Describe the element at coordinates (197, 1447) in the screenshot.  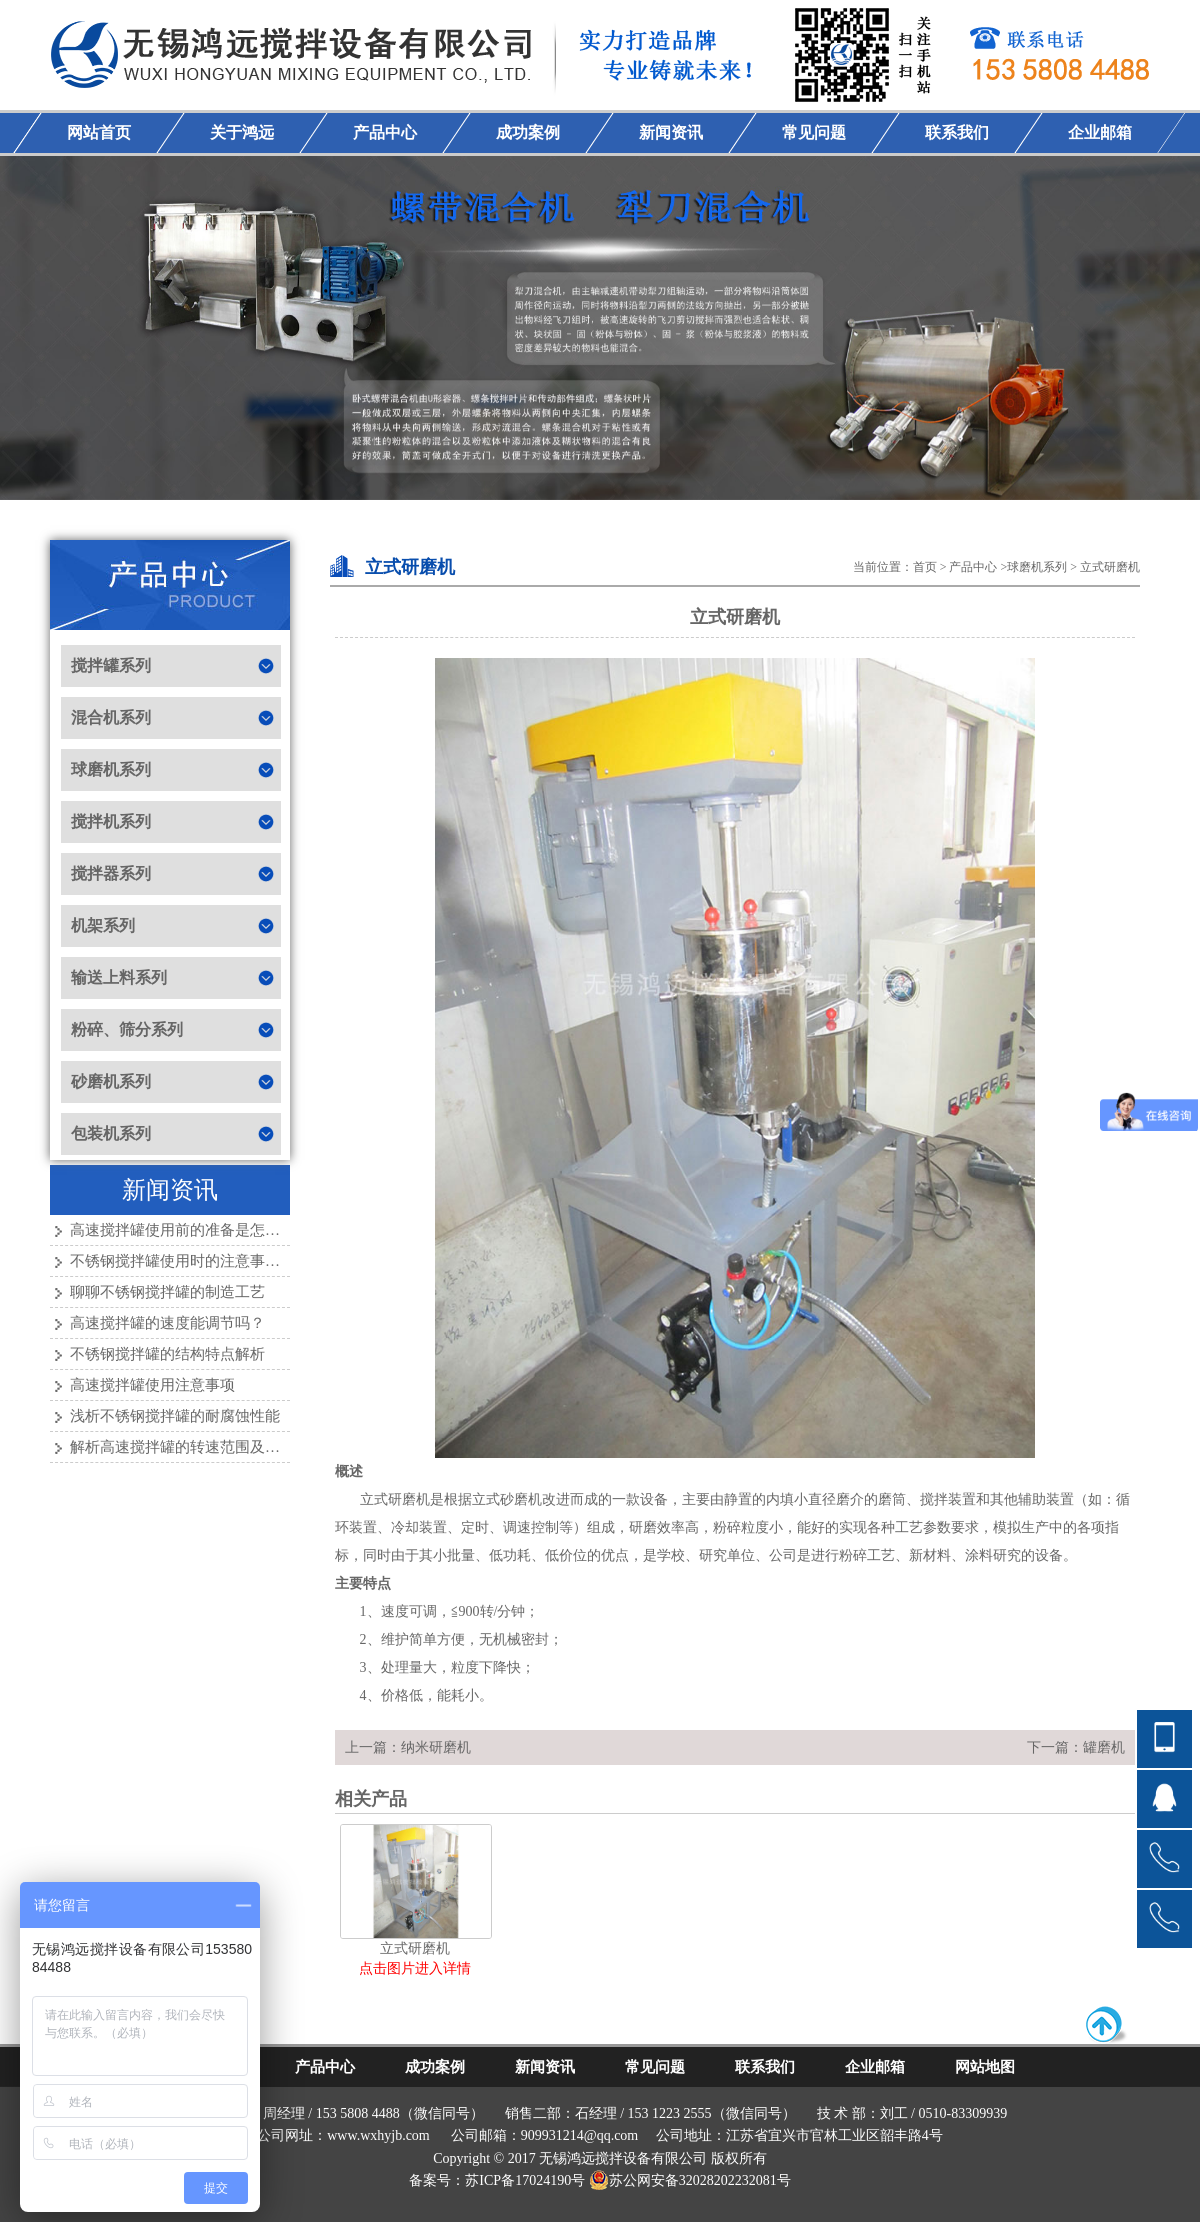
I see `解析高速搅拌罐的转速范围及其重要性` at that location.